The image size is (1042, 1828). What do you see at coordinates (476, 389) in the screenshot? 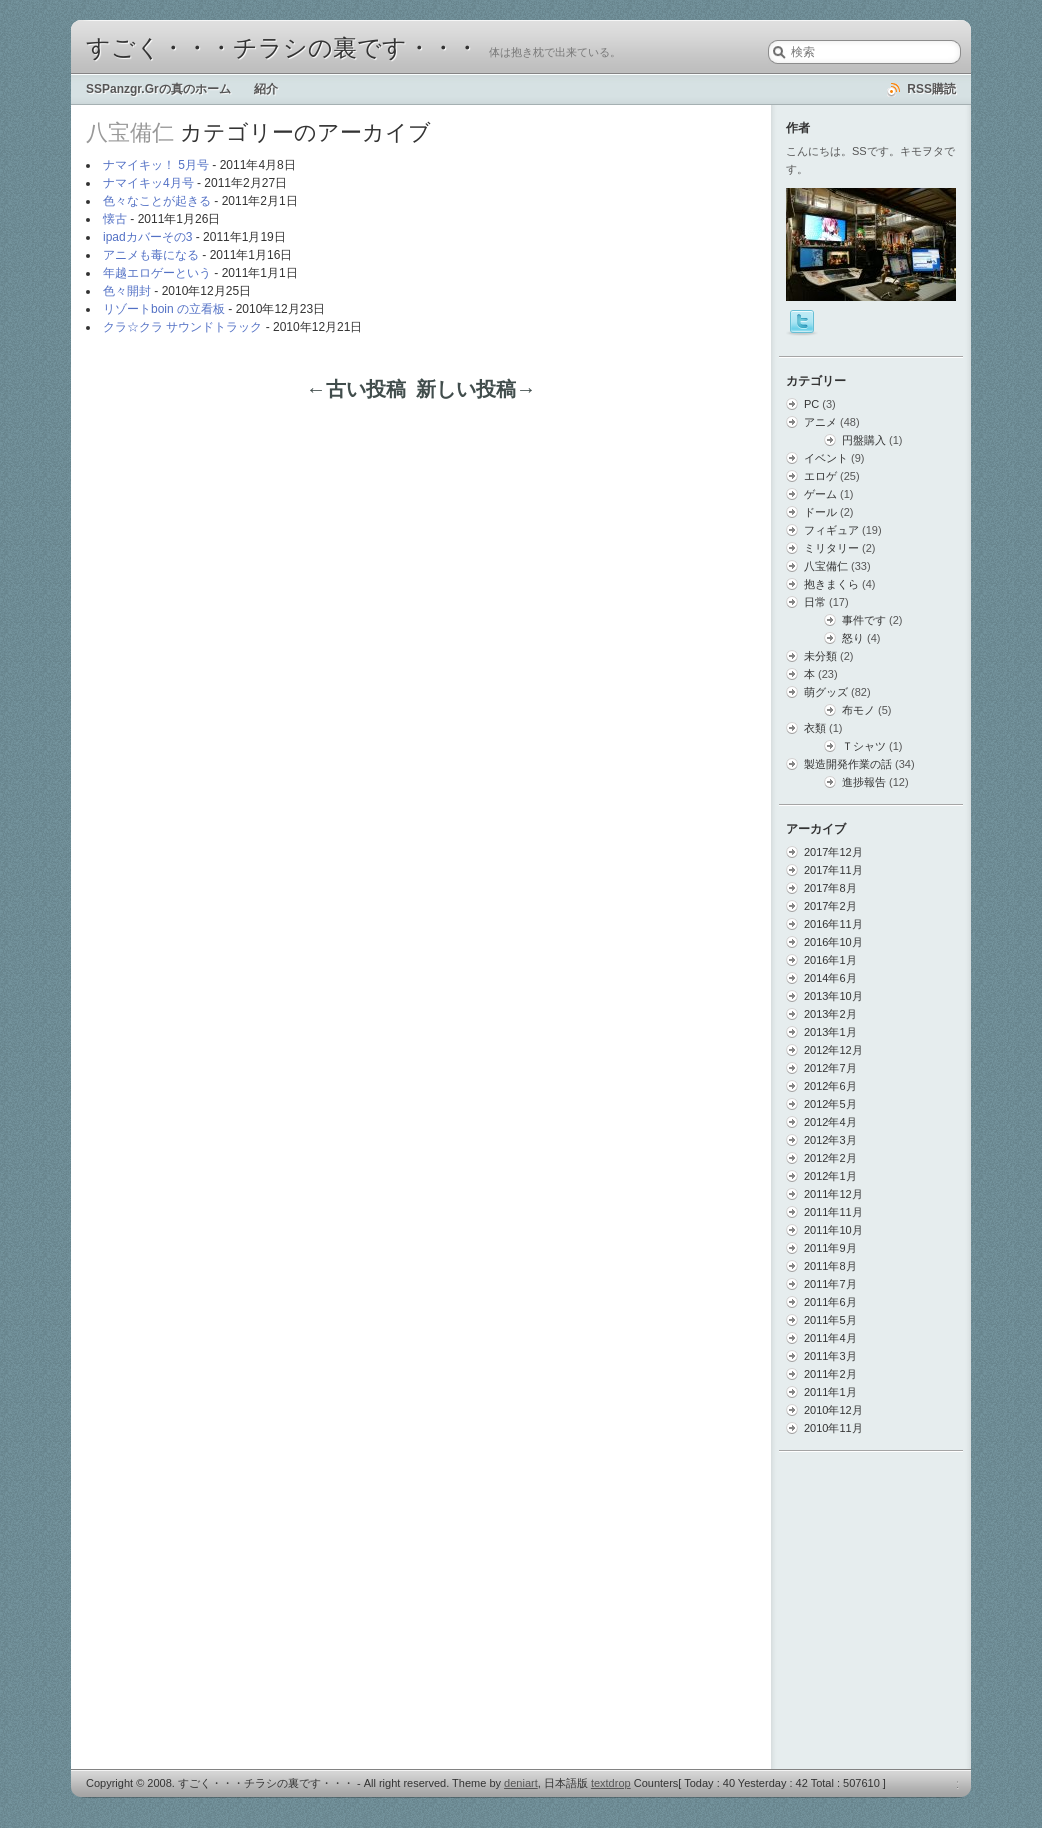
I see `新しい投稿→` at bounding box center [476, 389].